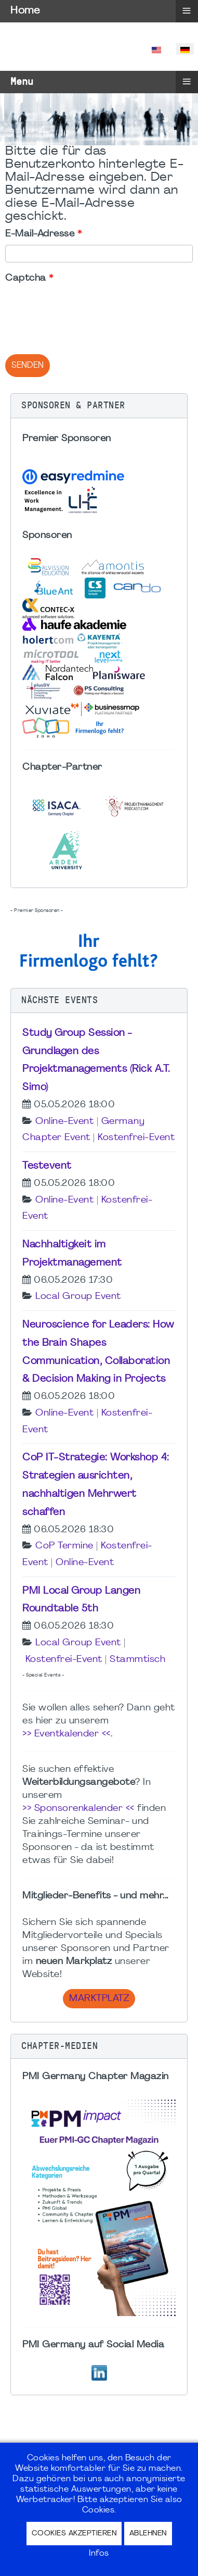 The height and width of the screenshot is (2576, 198). I want to click on Infos, so click(99, 2553).